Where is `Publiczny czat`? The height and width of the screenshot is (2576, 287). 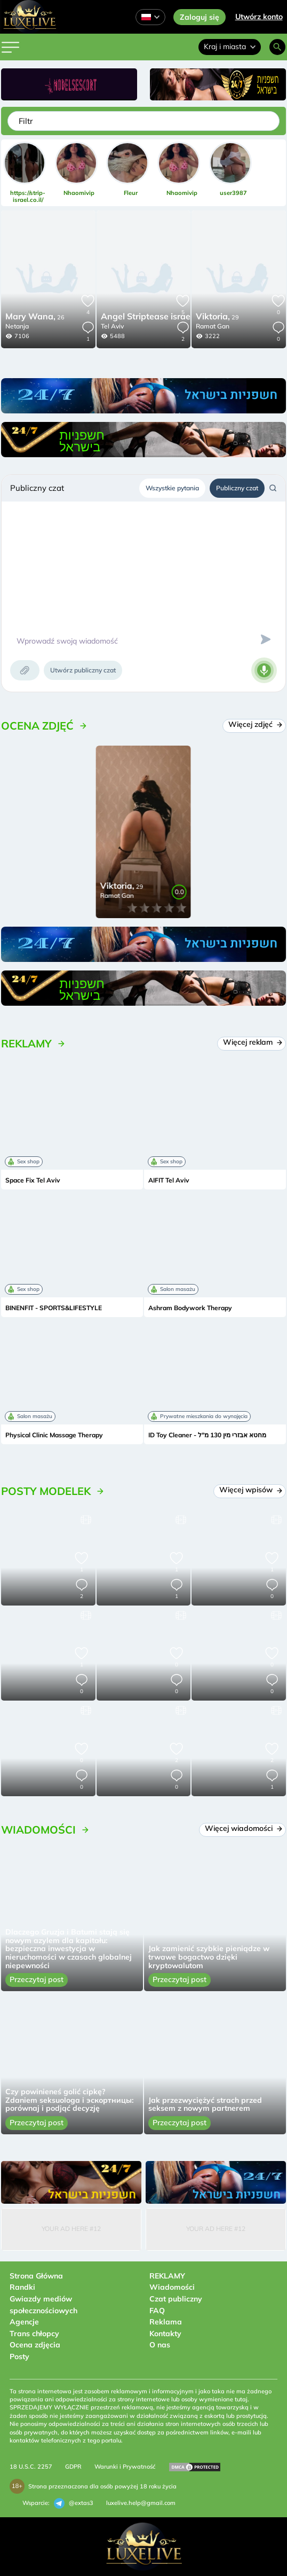
Publiczny czat is located at coordinates (237, 488).